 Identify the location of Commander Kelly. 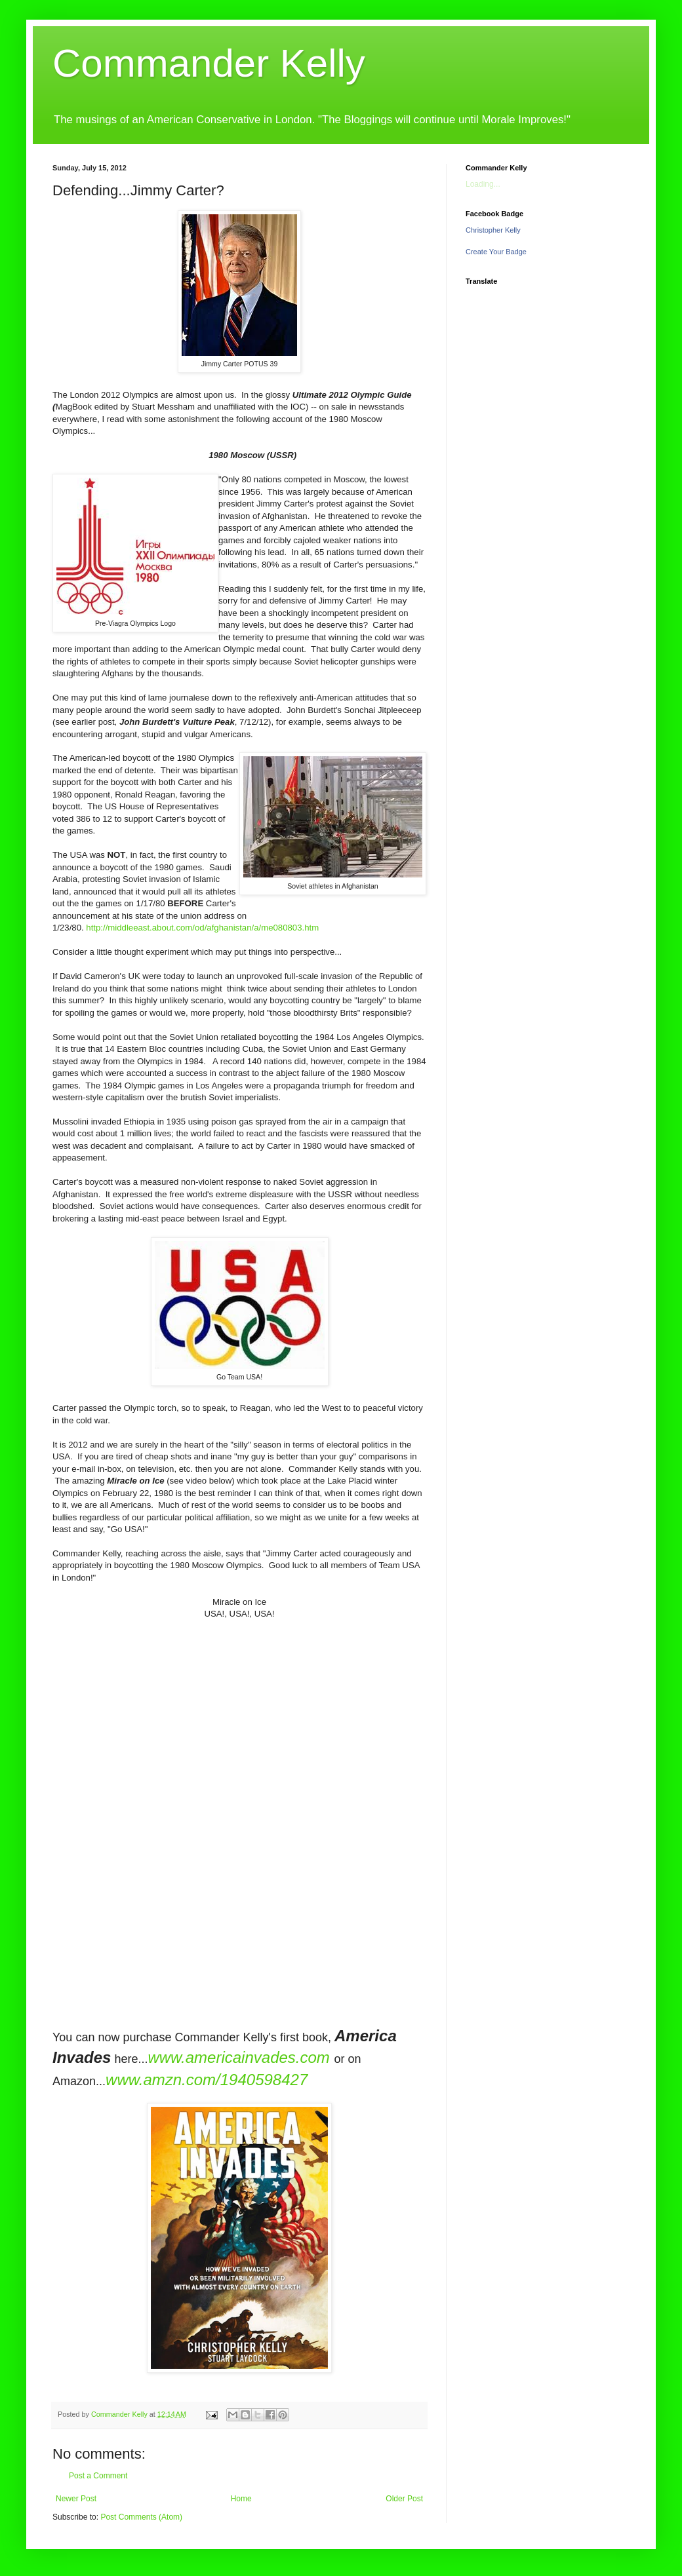
(208, 63).